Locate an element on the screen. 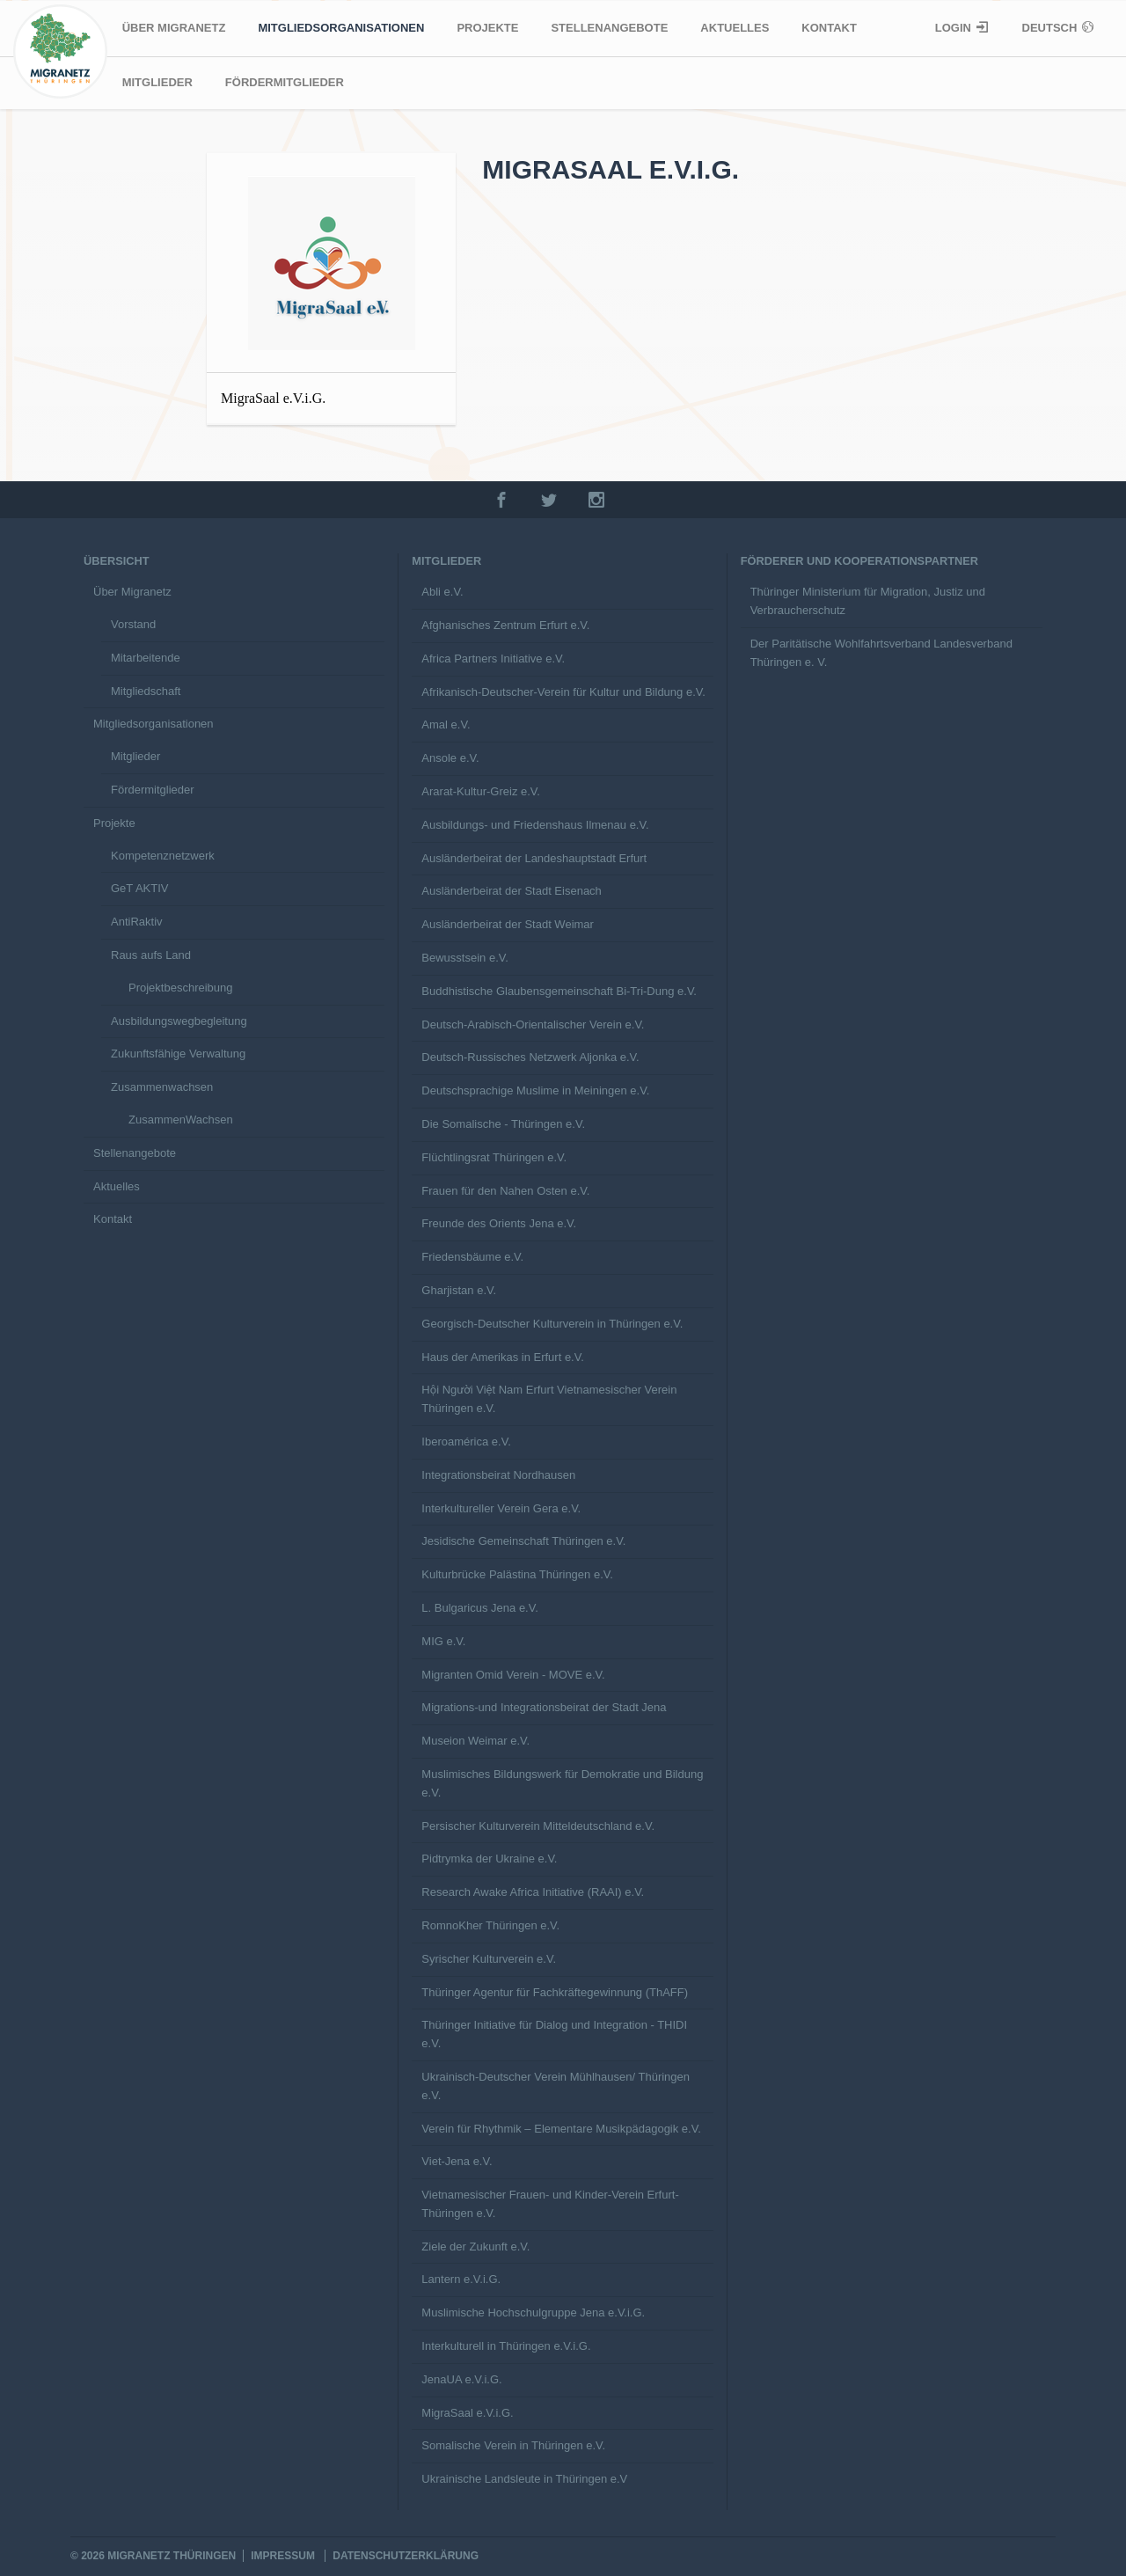 Image resolution: width=1126 pixels, height=2576 pixels. Stellenangebote is located at coordinates (609, 27).